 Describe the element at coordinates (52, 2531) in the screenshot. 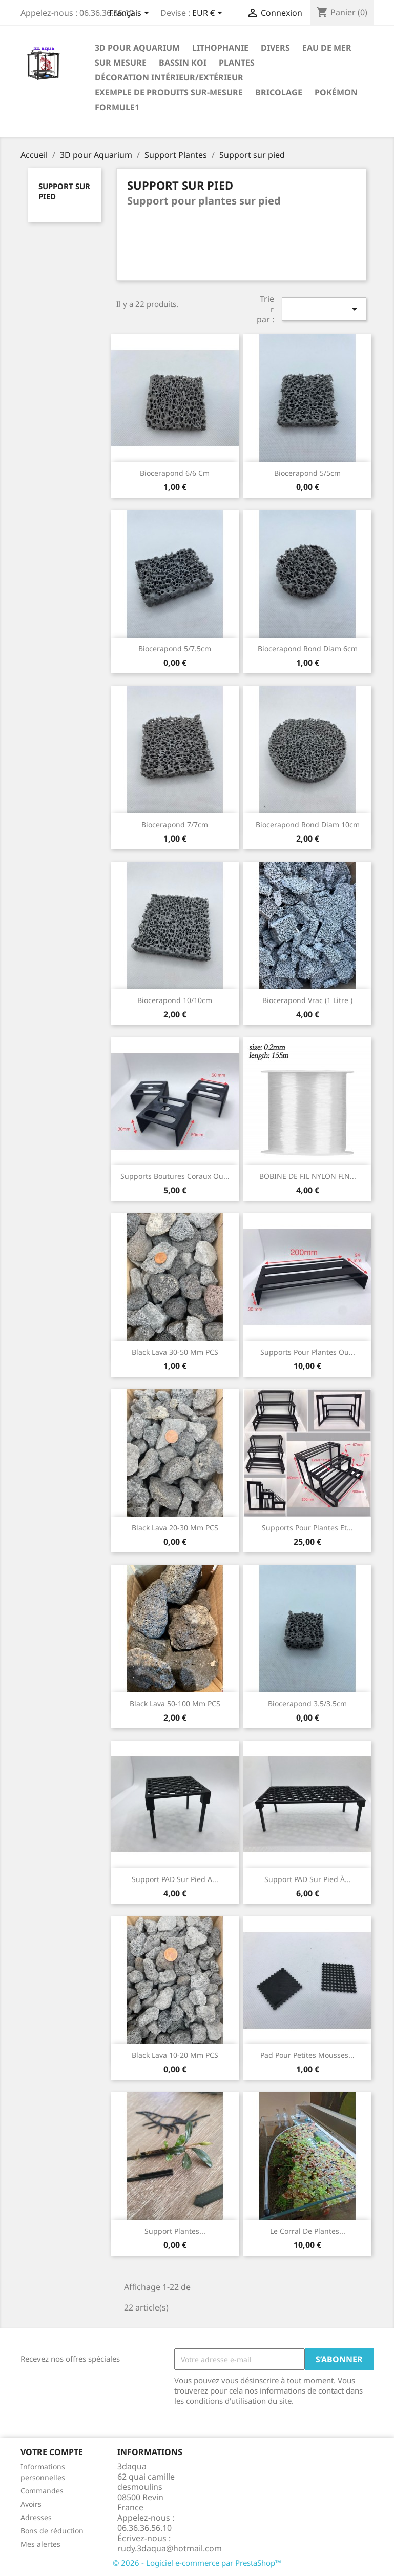

I see `Bons de réduction` at that location.